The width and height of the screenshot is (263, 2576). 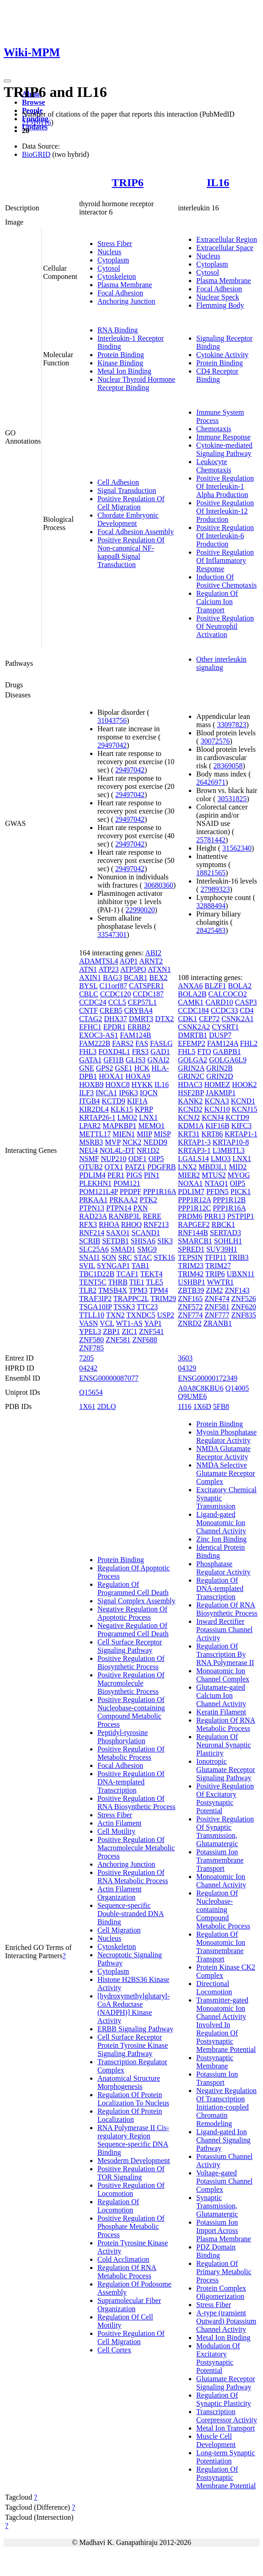 What do you see at coordinates (108, 969) in the screenshot?
I see `ATP23` at bounding box center [108, 969].